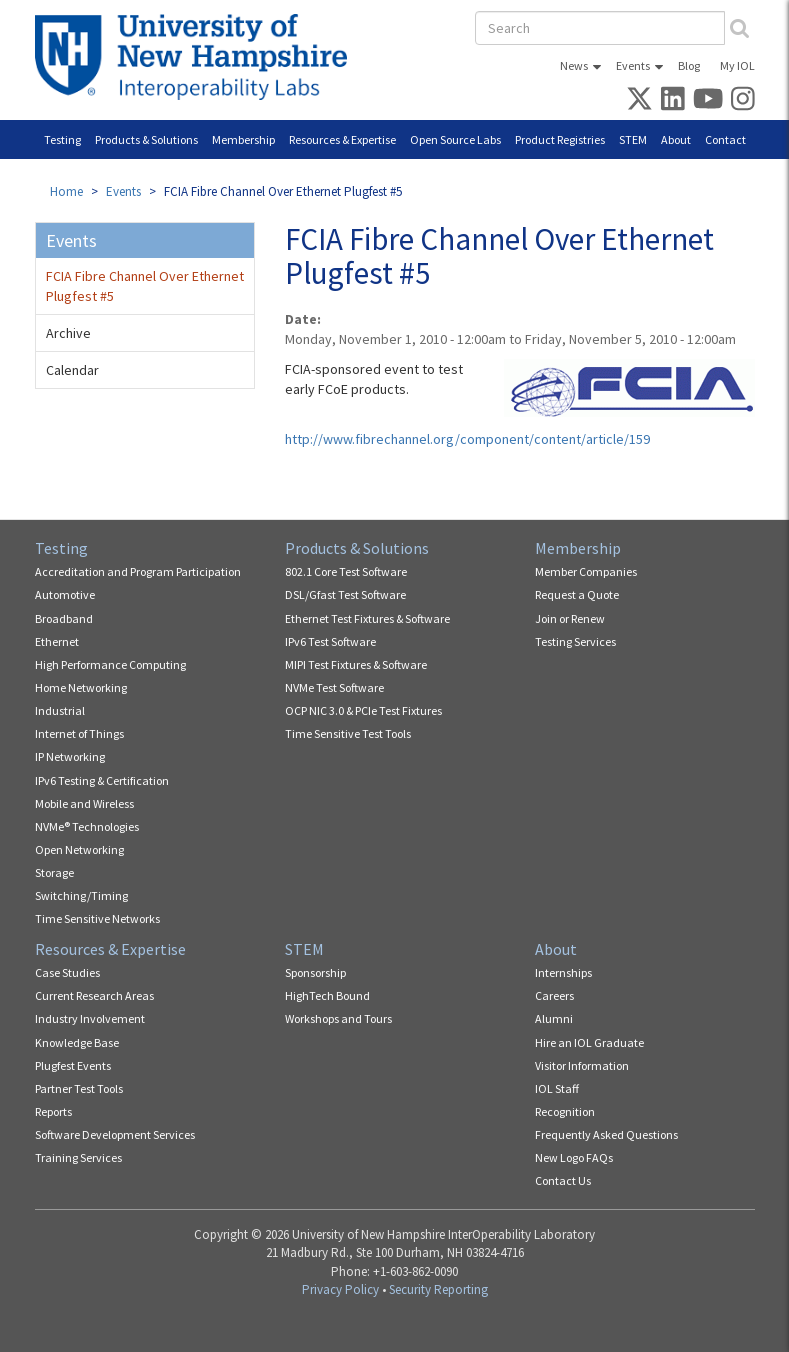  Describe the element at coordinates (338, 1018) in the screenshot. I see `Workshops and Tours` at that location.